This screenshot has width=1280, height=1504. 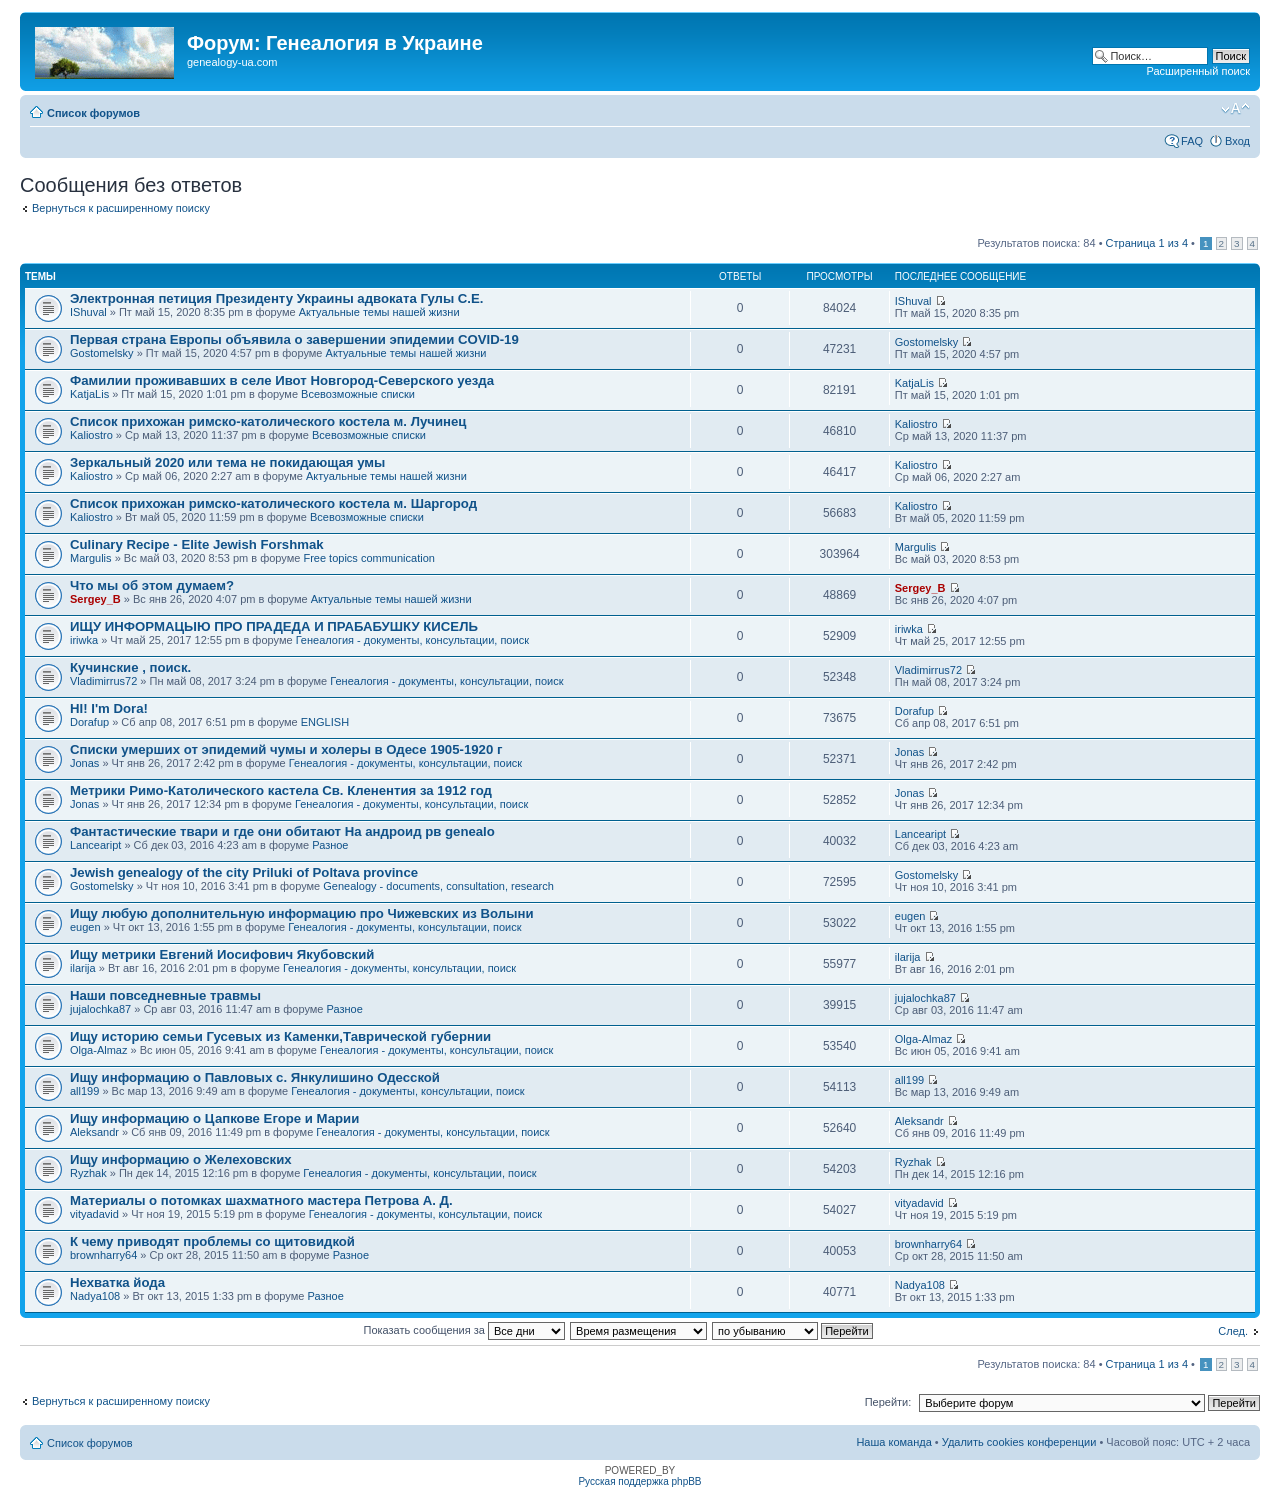 What do you see at coordinates (412, 640) in the screenshot?
I see `Генеалогия - документы, консультации, поиск` at bounding box center [412, 640].